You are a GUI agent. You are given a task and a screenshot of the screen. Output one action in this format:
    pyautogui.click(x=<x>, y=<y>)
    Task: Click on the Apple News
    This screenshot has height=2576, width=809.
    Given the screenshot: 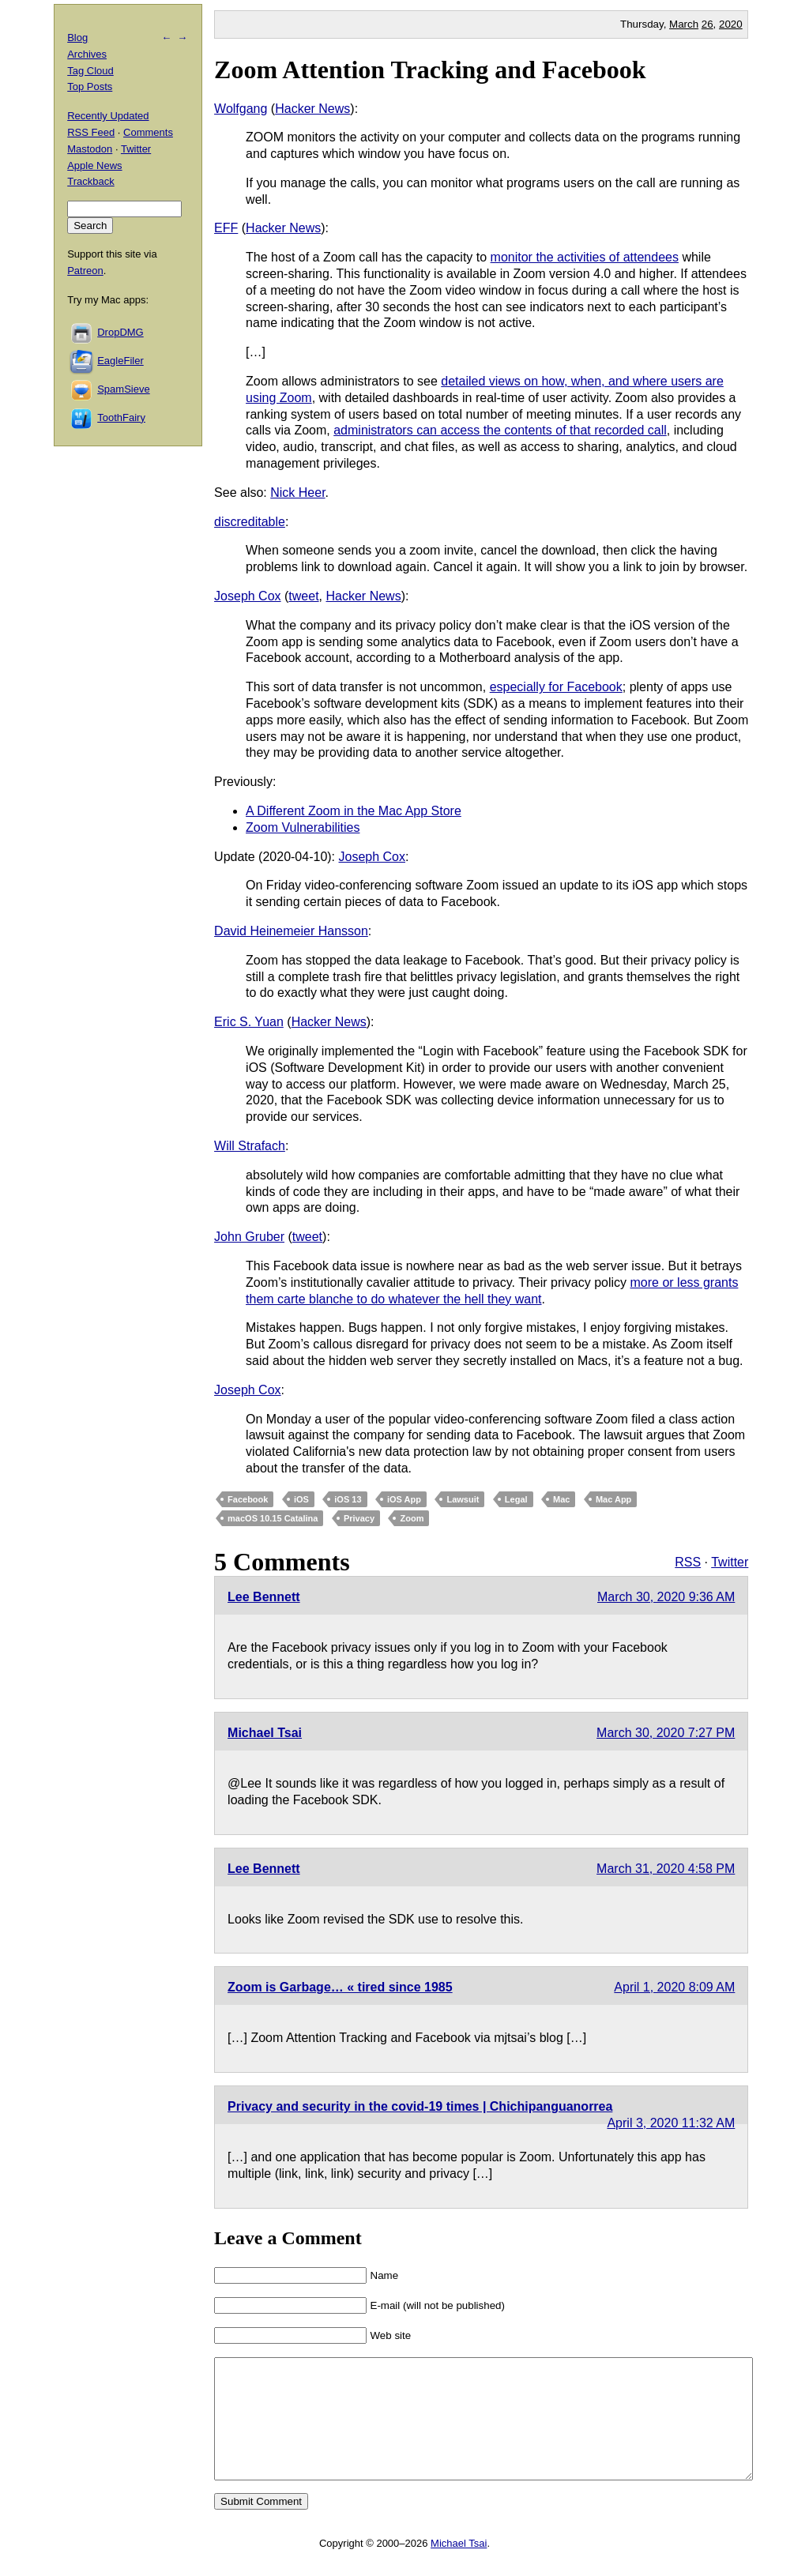 What is the action you would take?
    pyautogui.click(x=94, y=165)
    